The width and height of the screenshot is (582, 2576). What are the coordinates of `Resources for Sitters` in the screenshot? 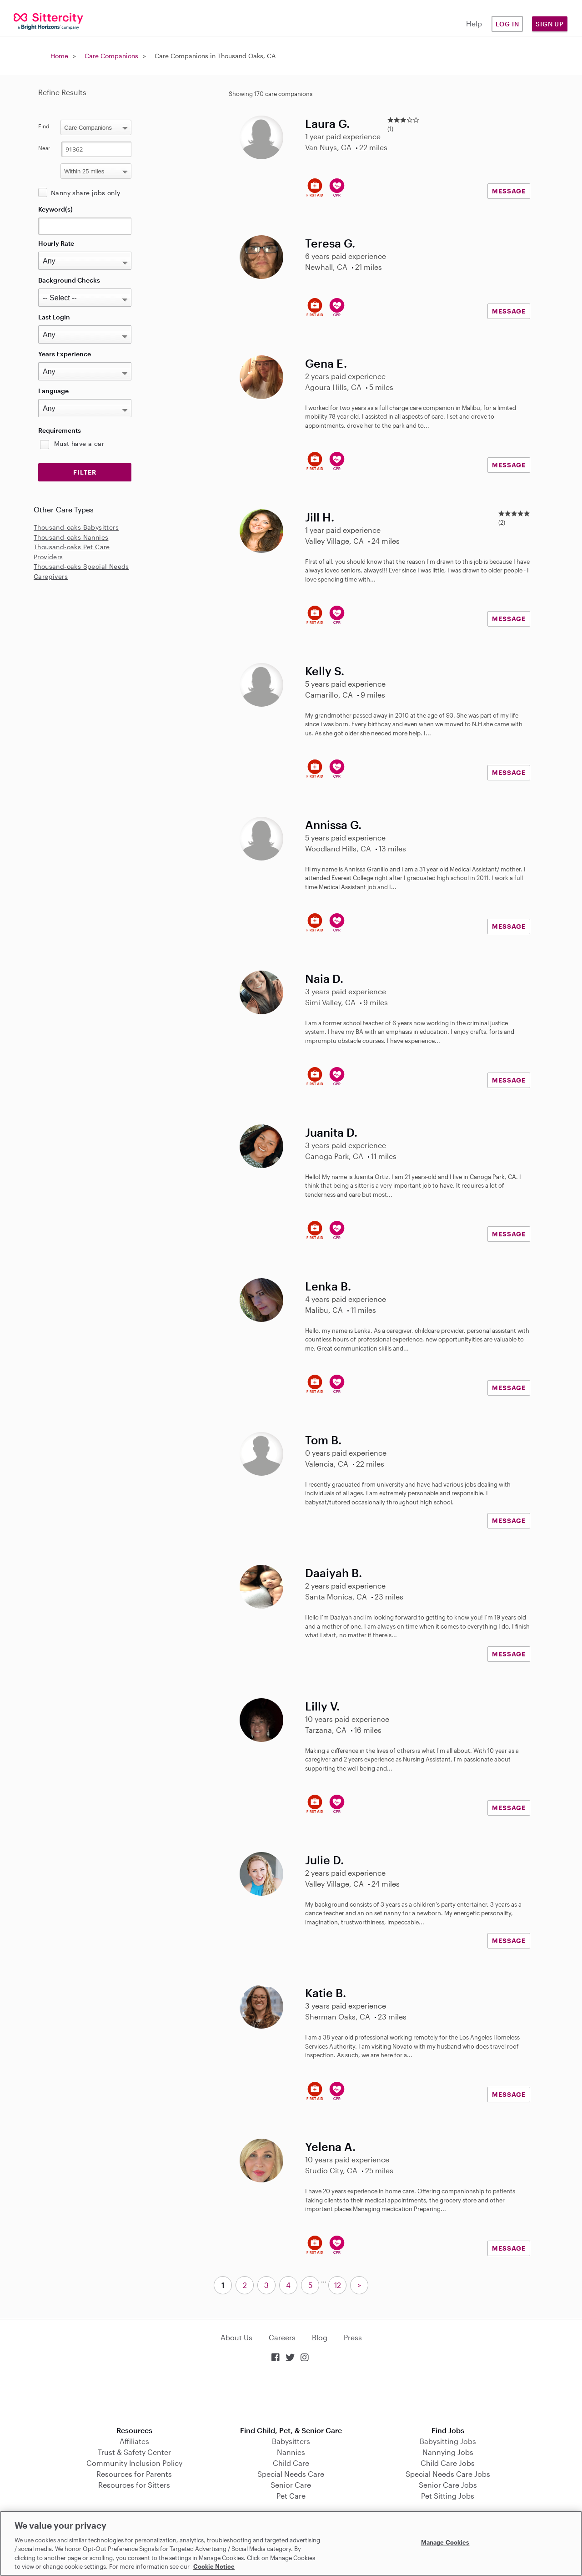 It's located at (134, 2484).